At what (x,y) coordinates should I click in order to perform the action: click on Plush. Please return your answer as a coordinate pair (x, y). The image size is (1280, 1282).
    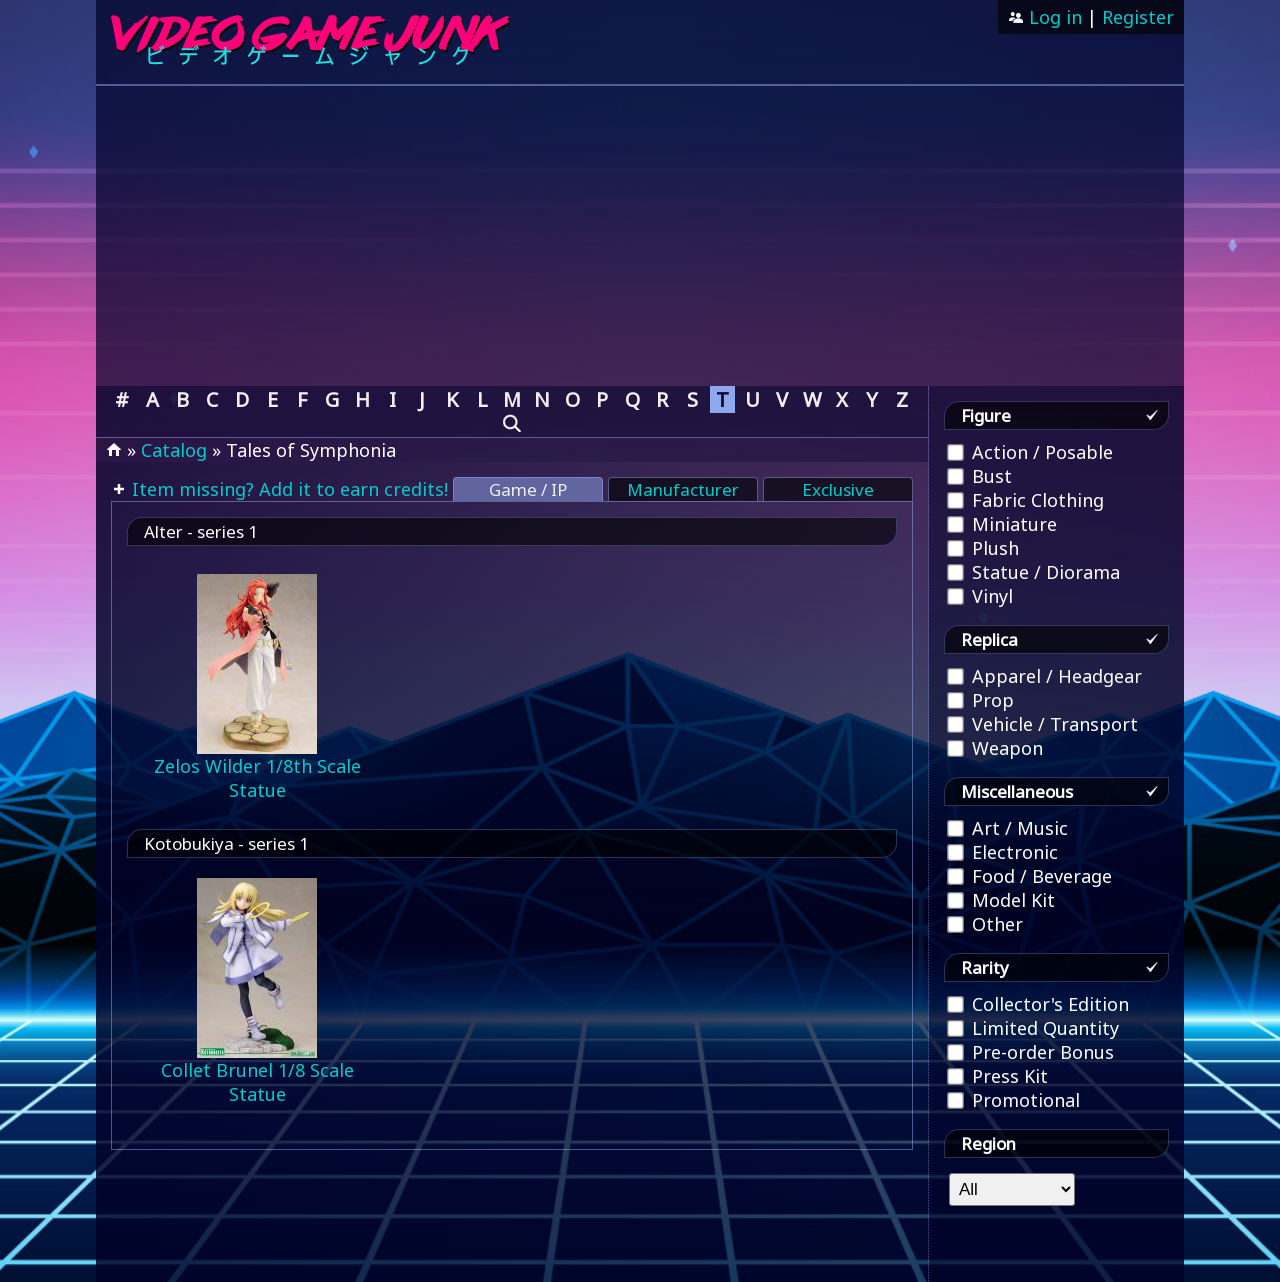
    Looking at the image, I should click on (983, 548).